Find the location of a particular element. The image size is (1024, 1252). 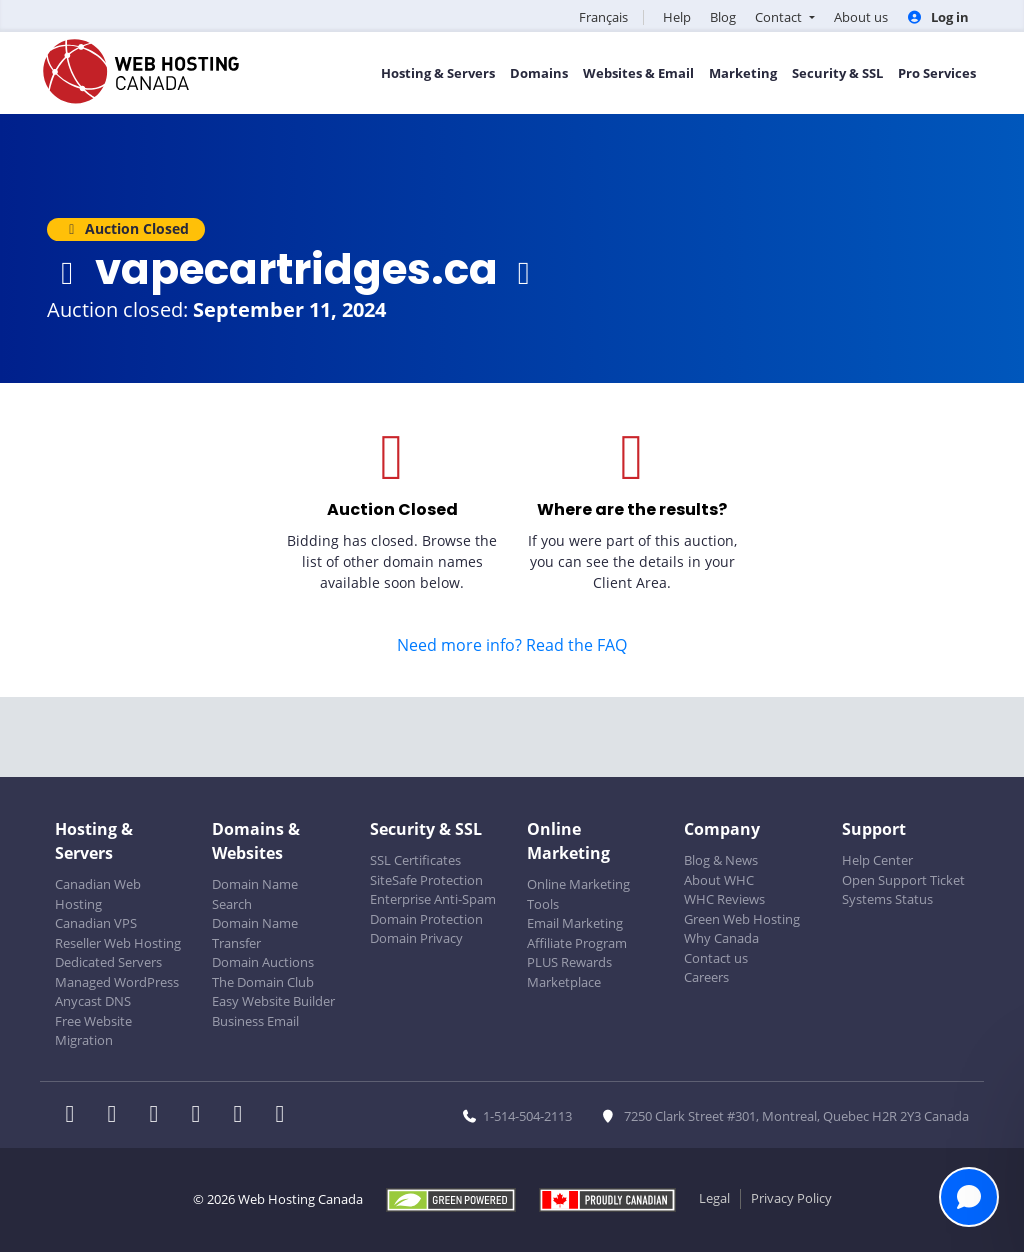

[WHC on TikTok] is located at coordinates (284, 1116).